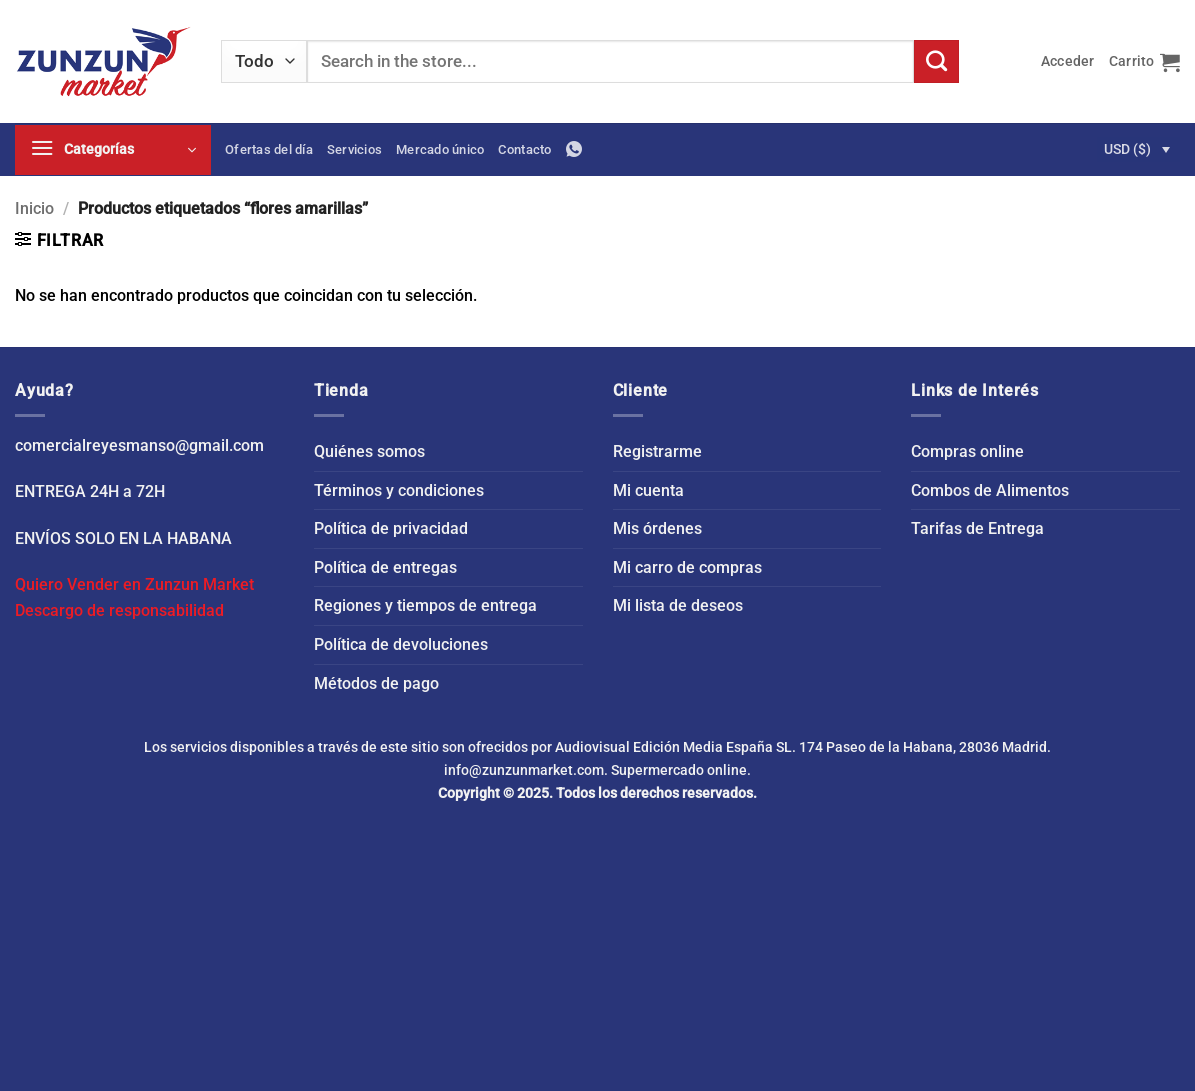 Image resolution: width=1195 pixels, height=1091 pixels. What do you see at coordinates (524, 149) in the screenshot?
I see `Contacto` at bounding box center [524, 149].